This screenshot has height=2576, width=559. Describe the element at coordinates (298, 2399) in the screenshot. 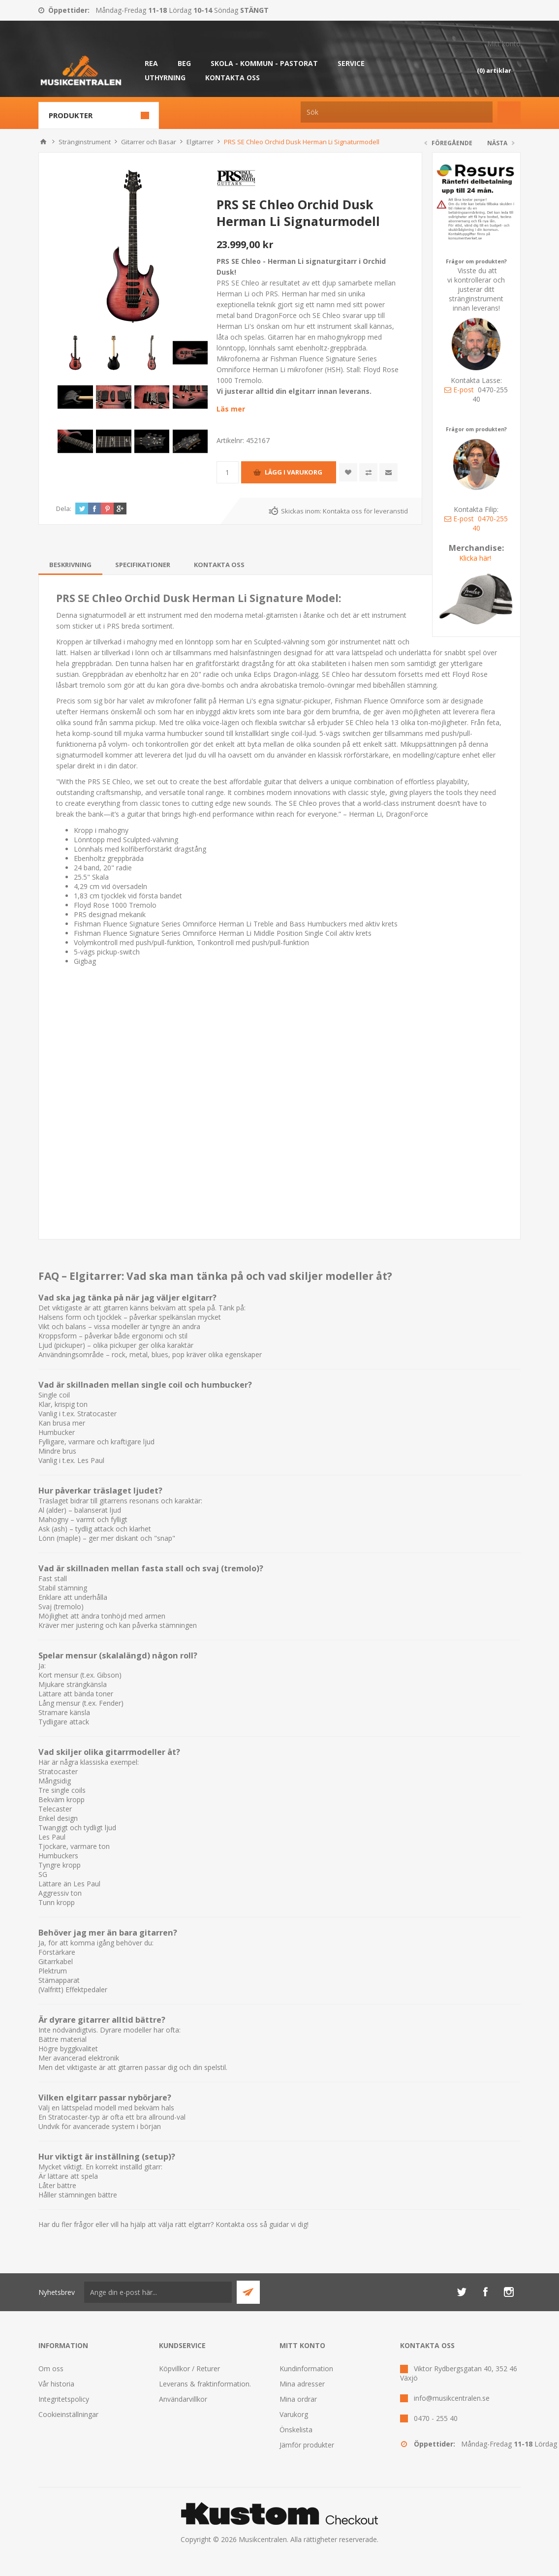

I see `Mina ordrar` at that location.